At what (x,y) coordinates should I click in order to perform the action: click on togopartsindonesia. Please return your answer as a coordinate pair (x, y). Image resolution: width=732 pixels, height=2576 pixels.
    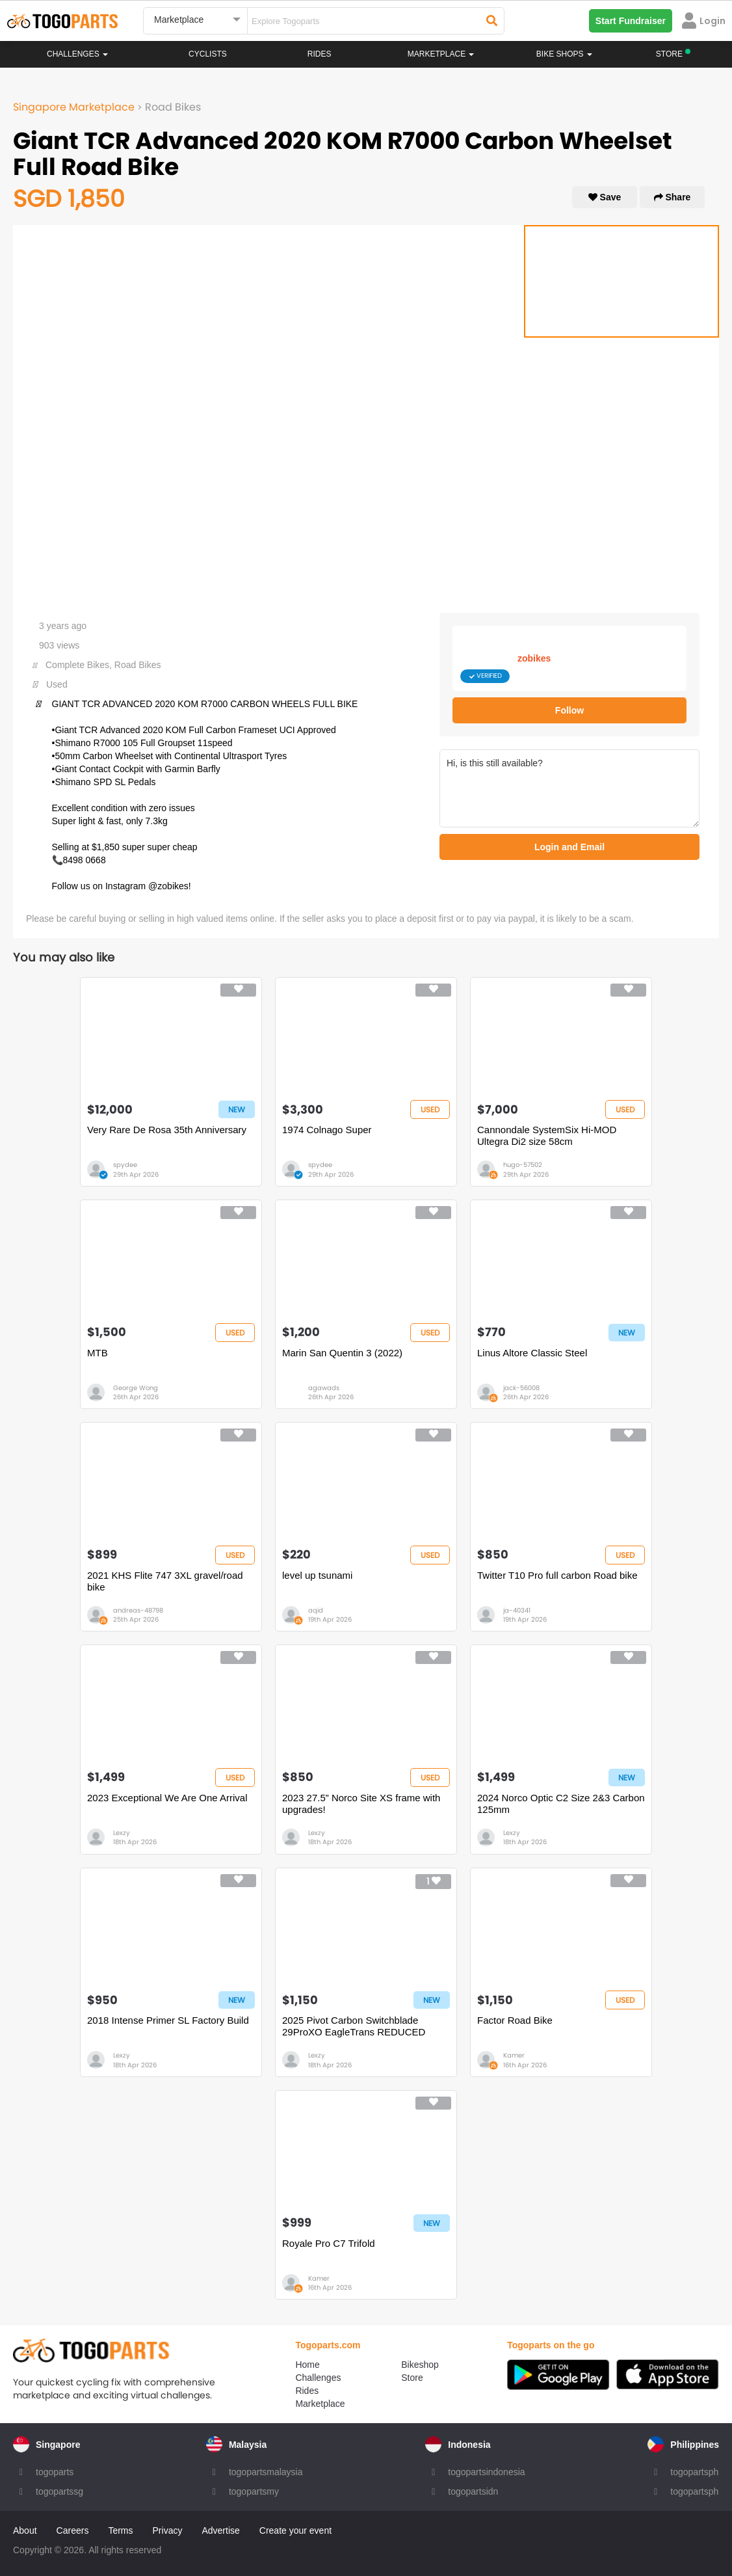
    Looking at the image, I should click on (486, 2472).